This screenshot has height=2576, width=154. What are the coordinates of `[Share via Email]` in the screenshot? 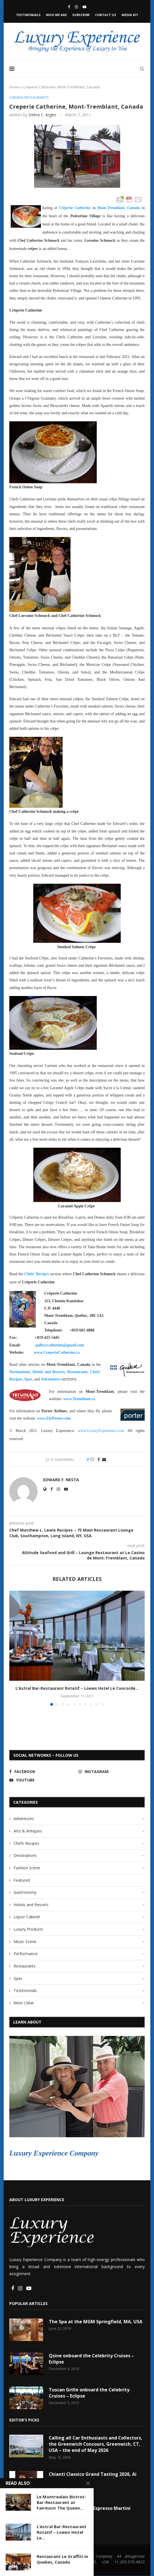 It's located at (104, 1459).